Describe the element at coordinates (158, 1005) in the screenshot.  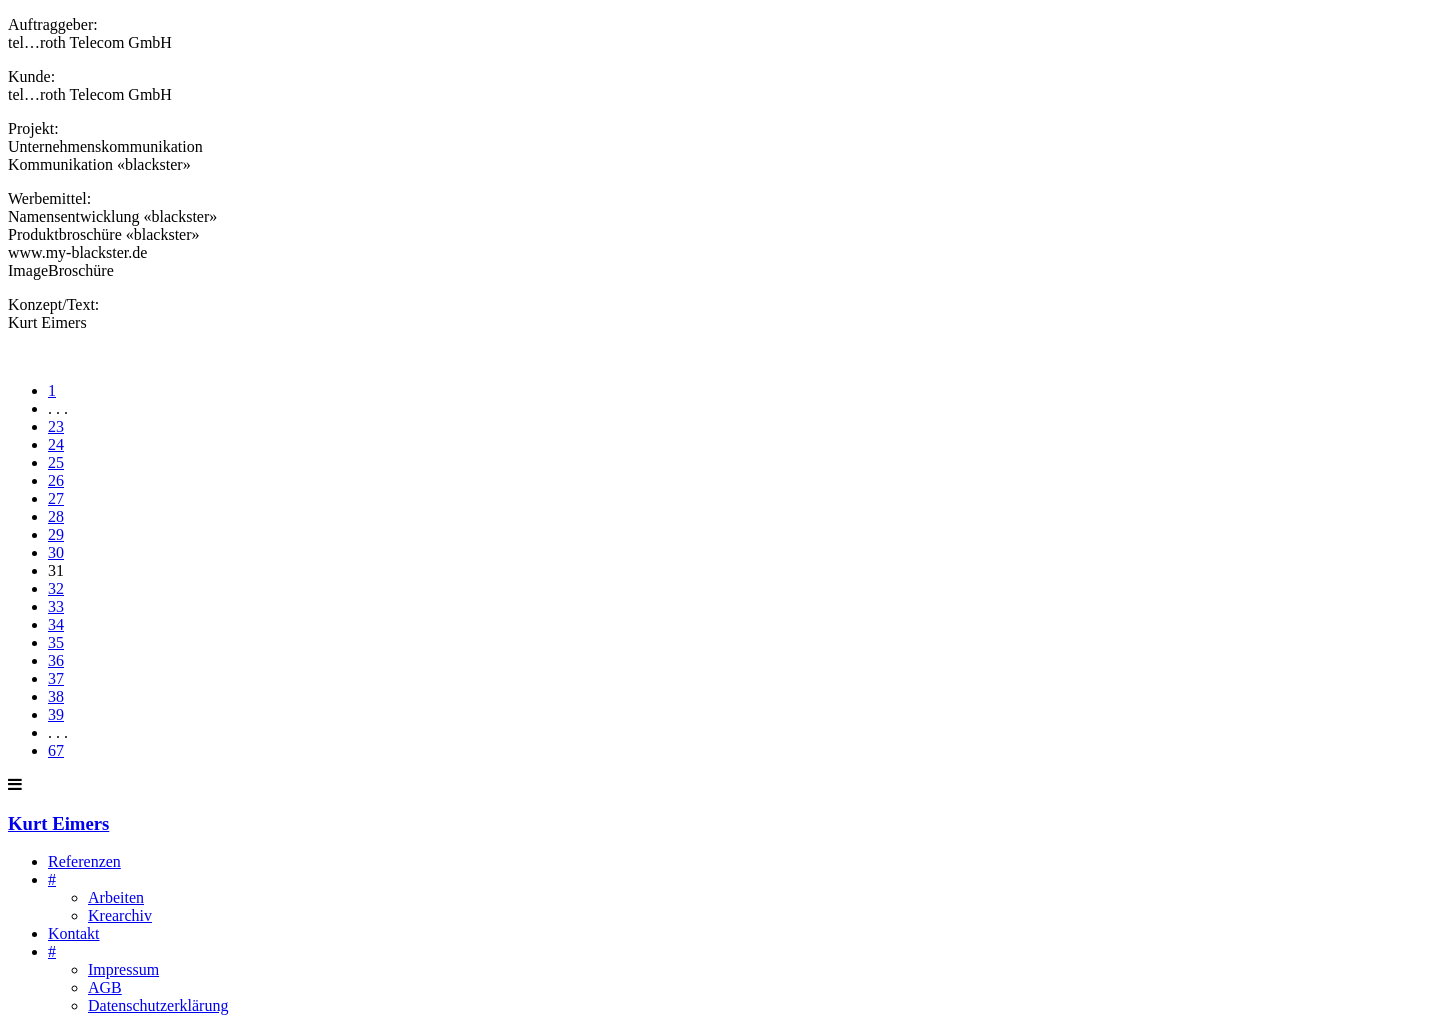
I see `Datenschutzerklärung` at that location.